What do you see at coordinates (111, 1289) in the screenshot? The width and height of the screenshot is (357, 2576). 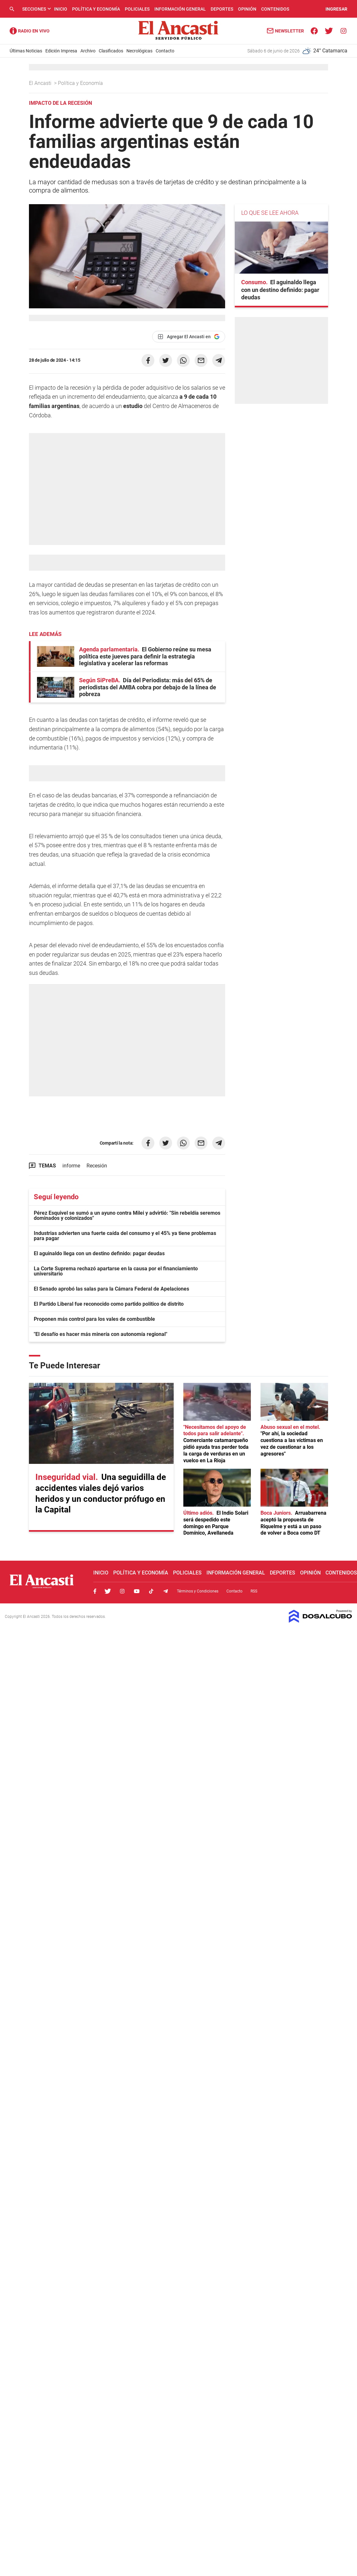 I see `El Senado aprobó las salas para la Cámara Federal de Apelaciones` at bounding box center [111, 1289].